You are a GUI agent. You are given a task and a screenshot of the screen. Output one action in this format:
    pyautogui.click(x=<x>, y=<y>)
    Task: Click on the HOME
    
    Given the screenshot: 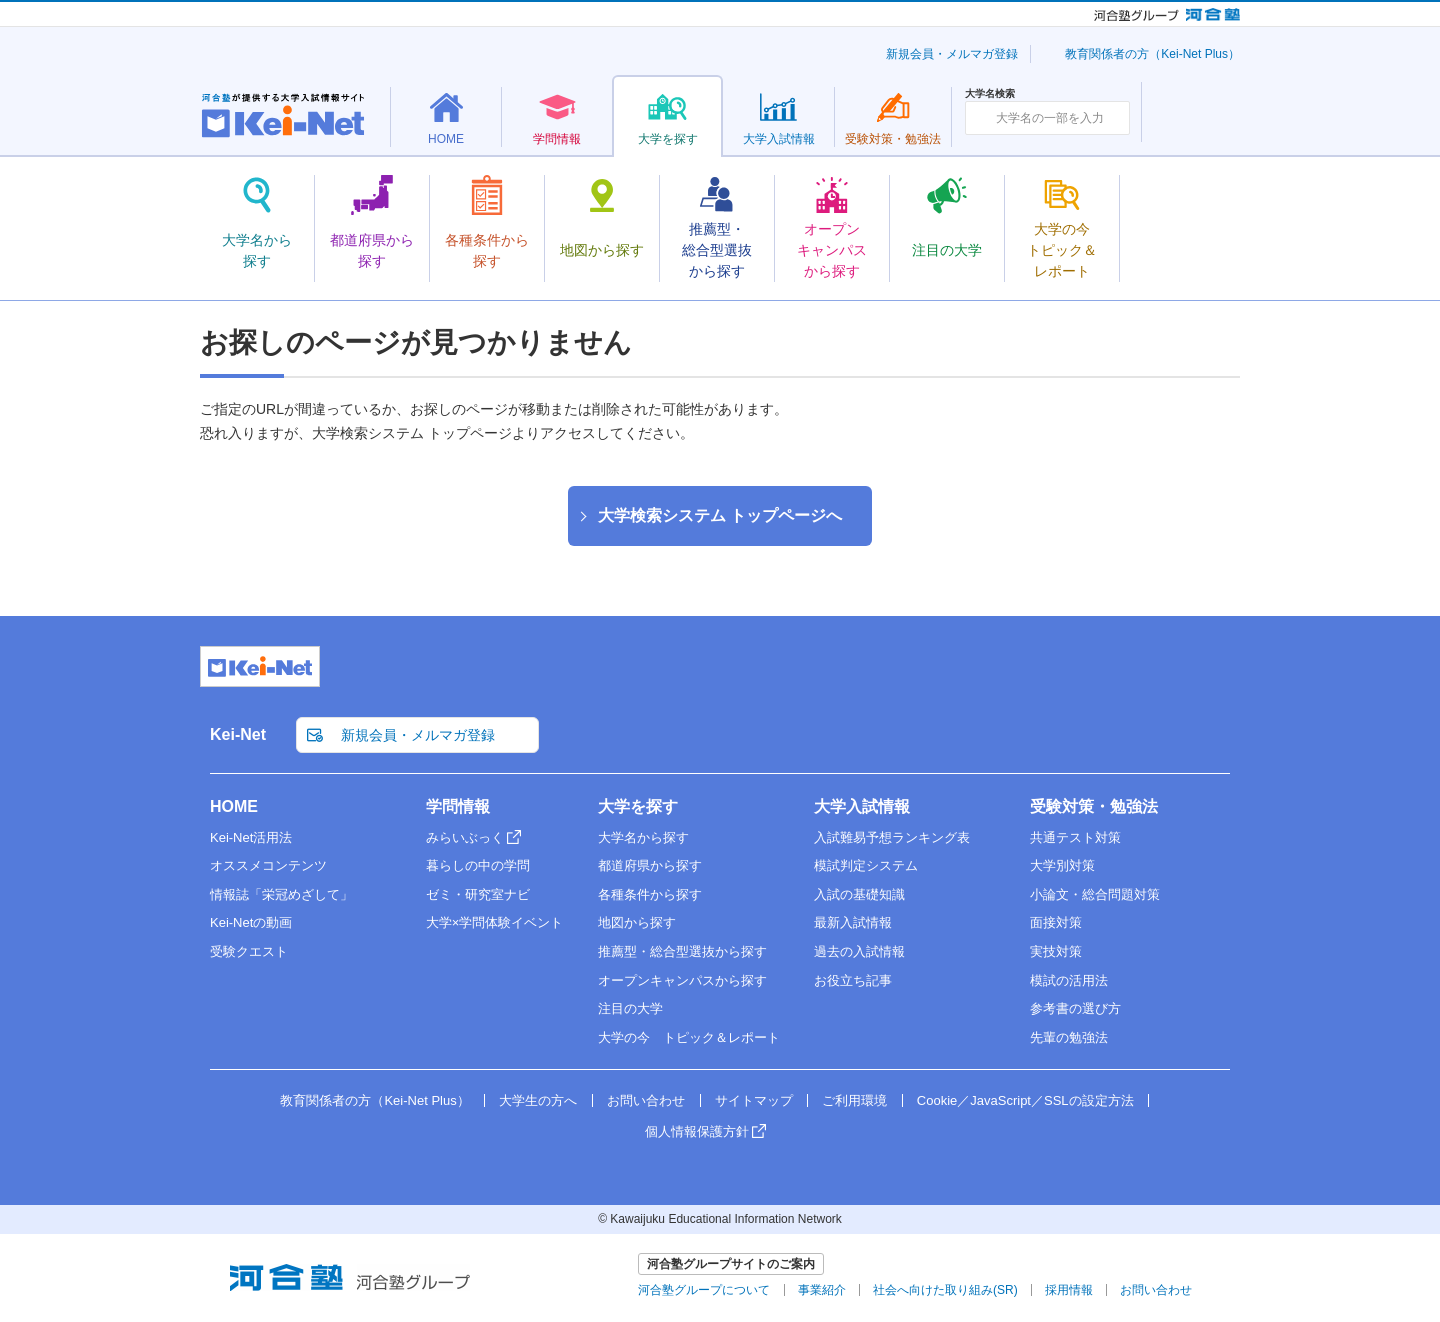 What is the action you would take?
    pyautogui.click(x=234, y=806)
    